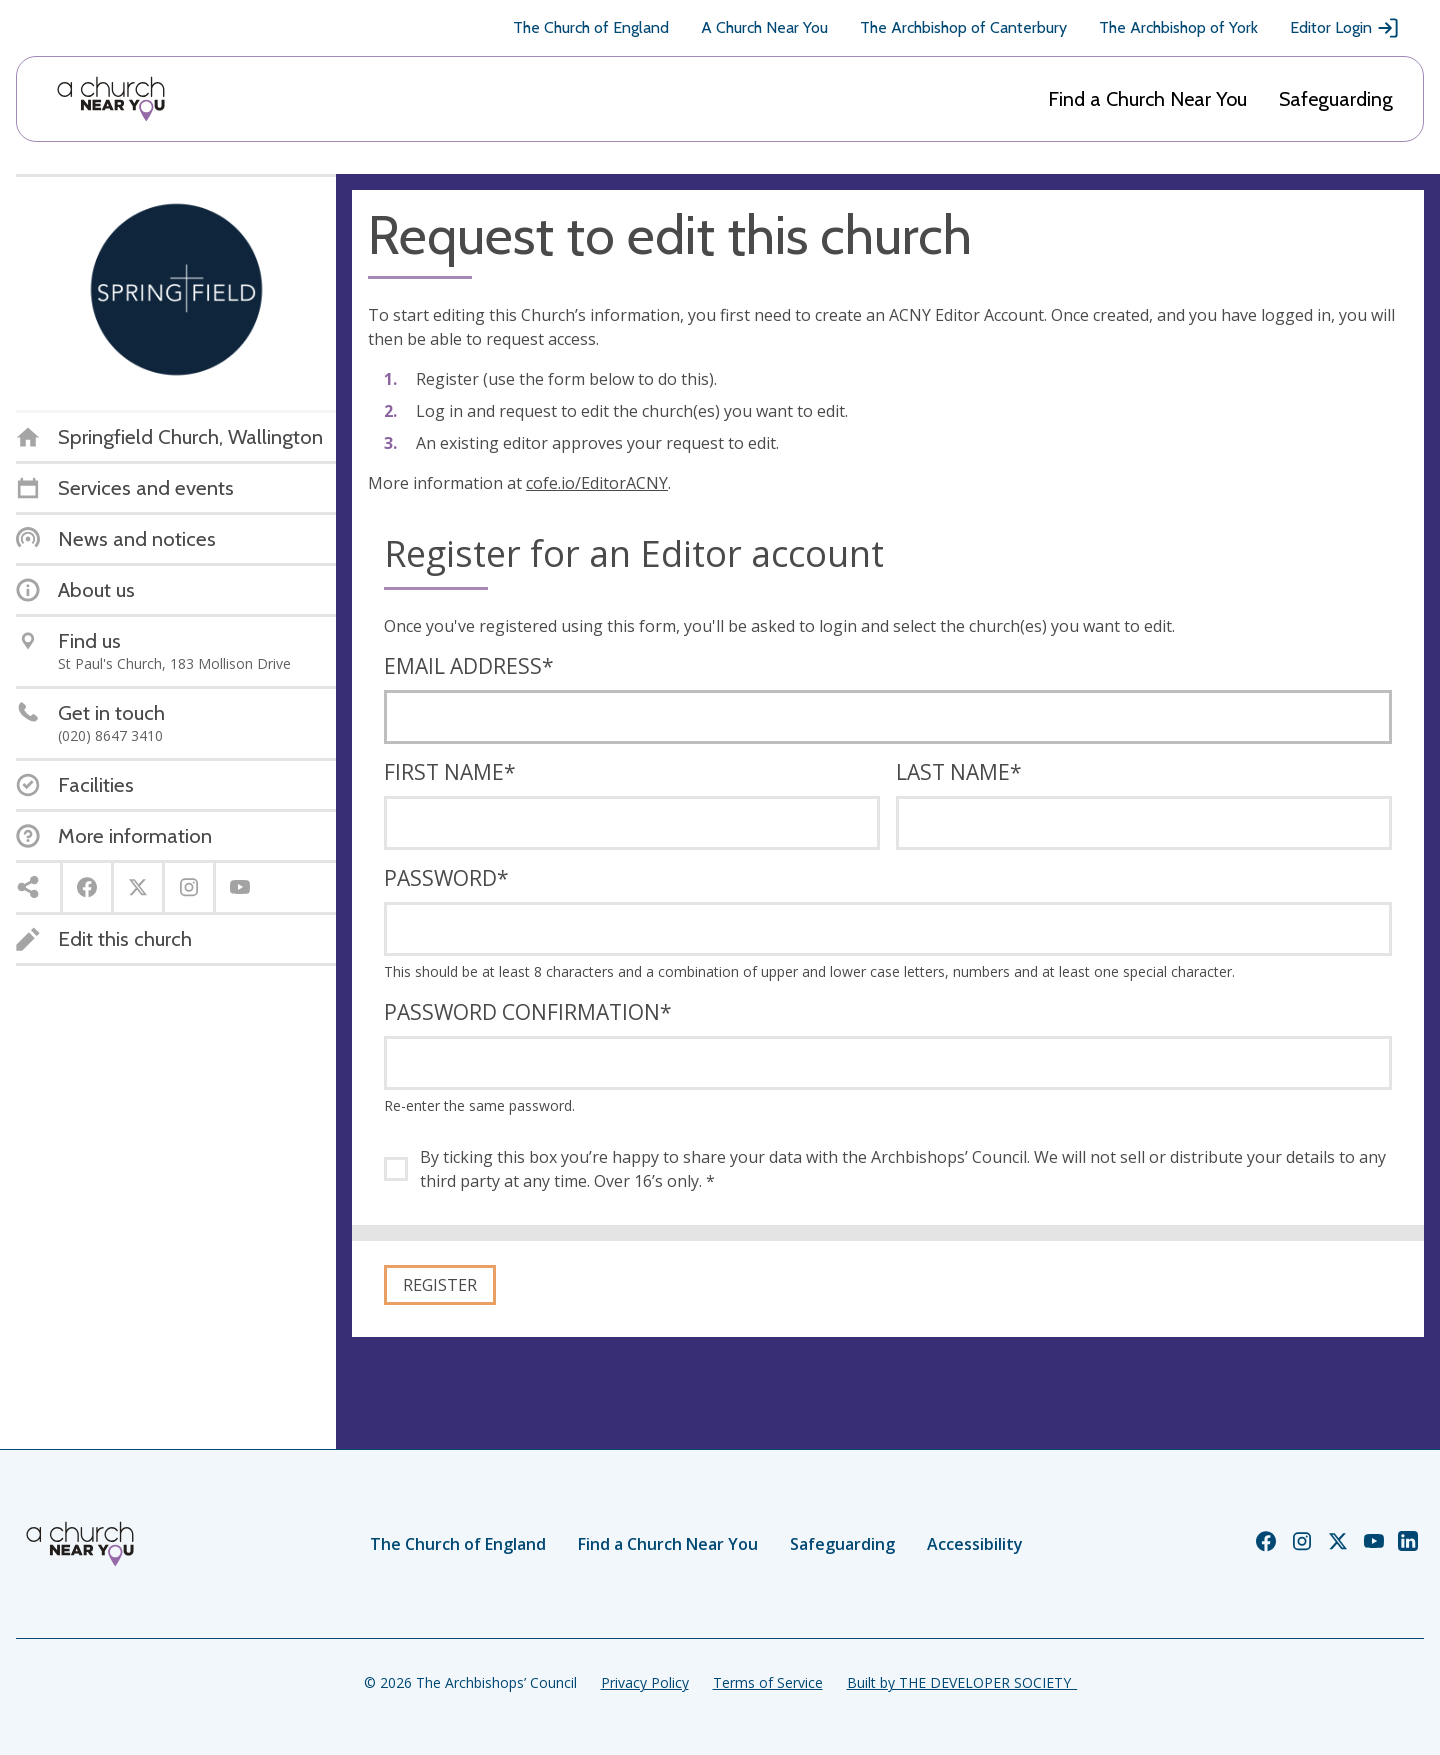 The image size is (1440, 1755). Describe the element at coordinates (1336, 99) in the screenshot. I see `Safeguarding` at that location.